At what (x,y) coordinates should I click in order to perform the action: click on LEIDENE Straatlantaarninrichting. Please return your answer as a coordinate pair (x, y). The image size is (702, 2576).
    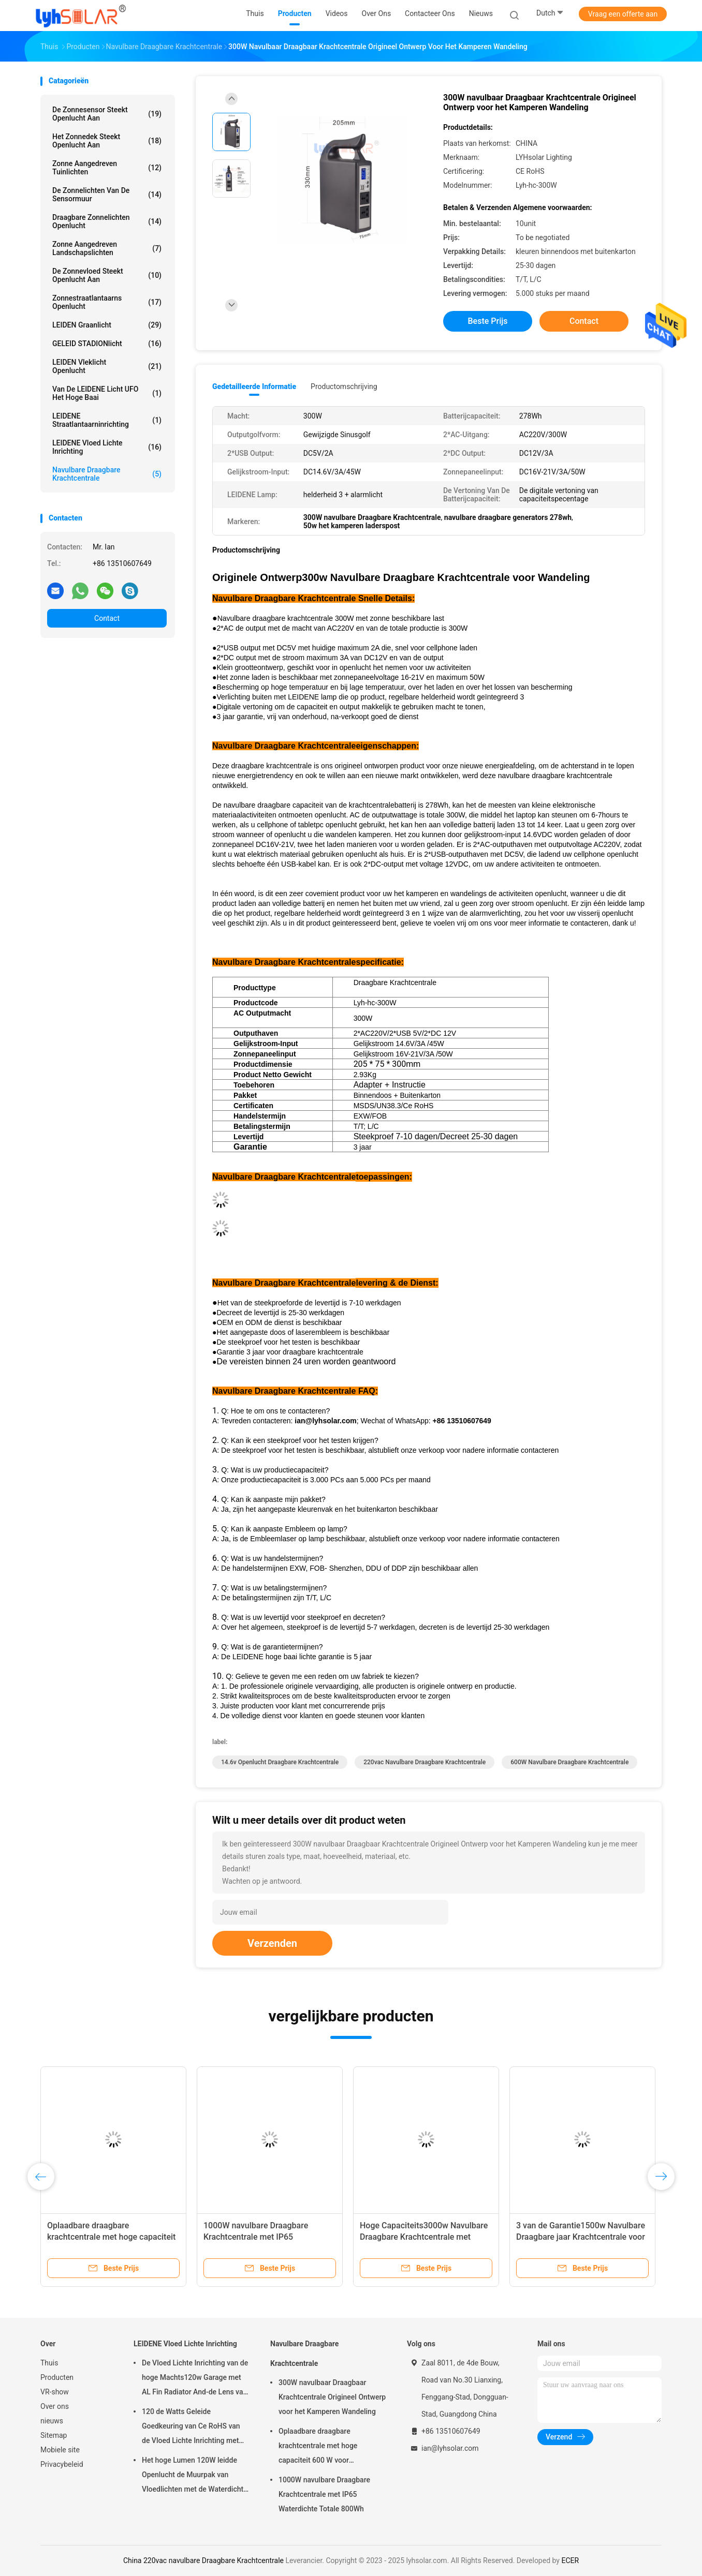
    Looking at the image, I should click on (107, 420).